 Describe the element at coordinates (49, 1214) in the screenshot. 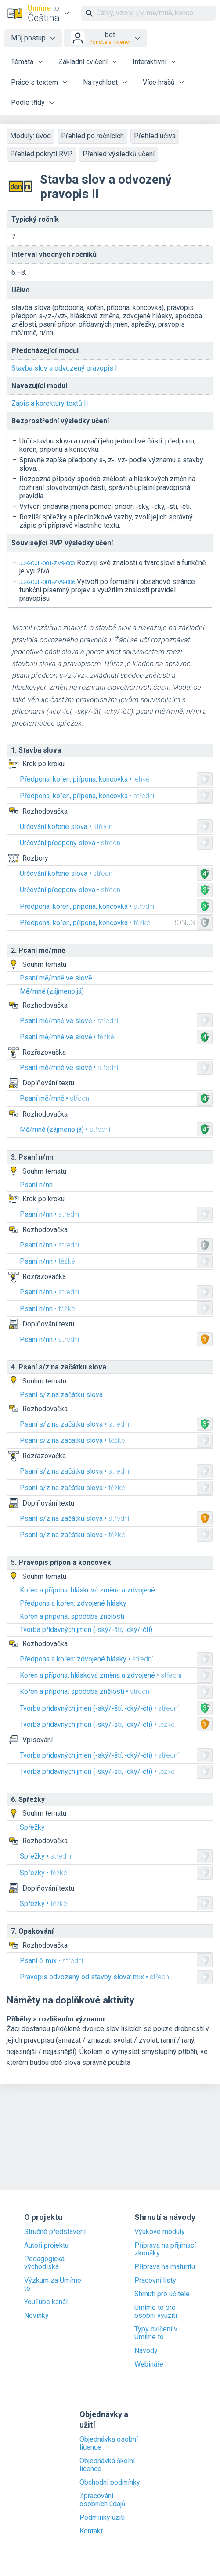

I see `Psaní n/nn •` at that location.